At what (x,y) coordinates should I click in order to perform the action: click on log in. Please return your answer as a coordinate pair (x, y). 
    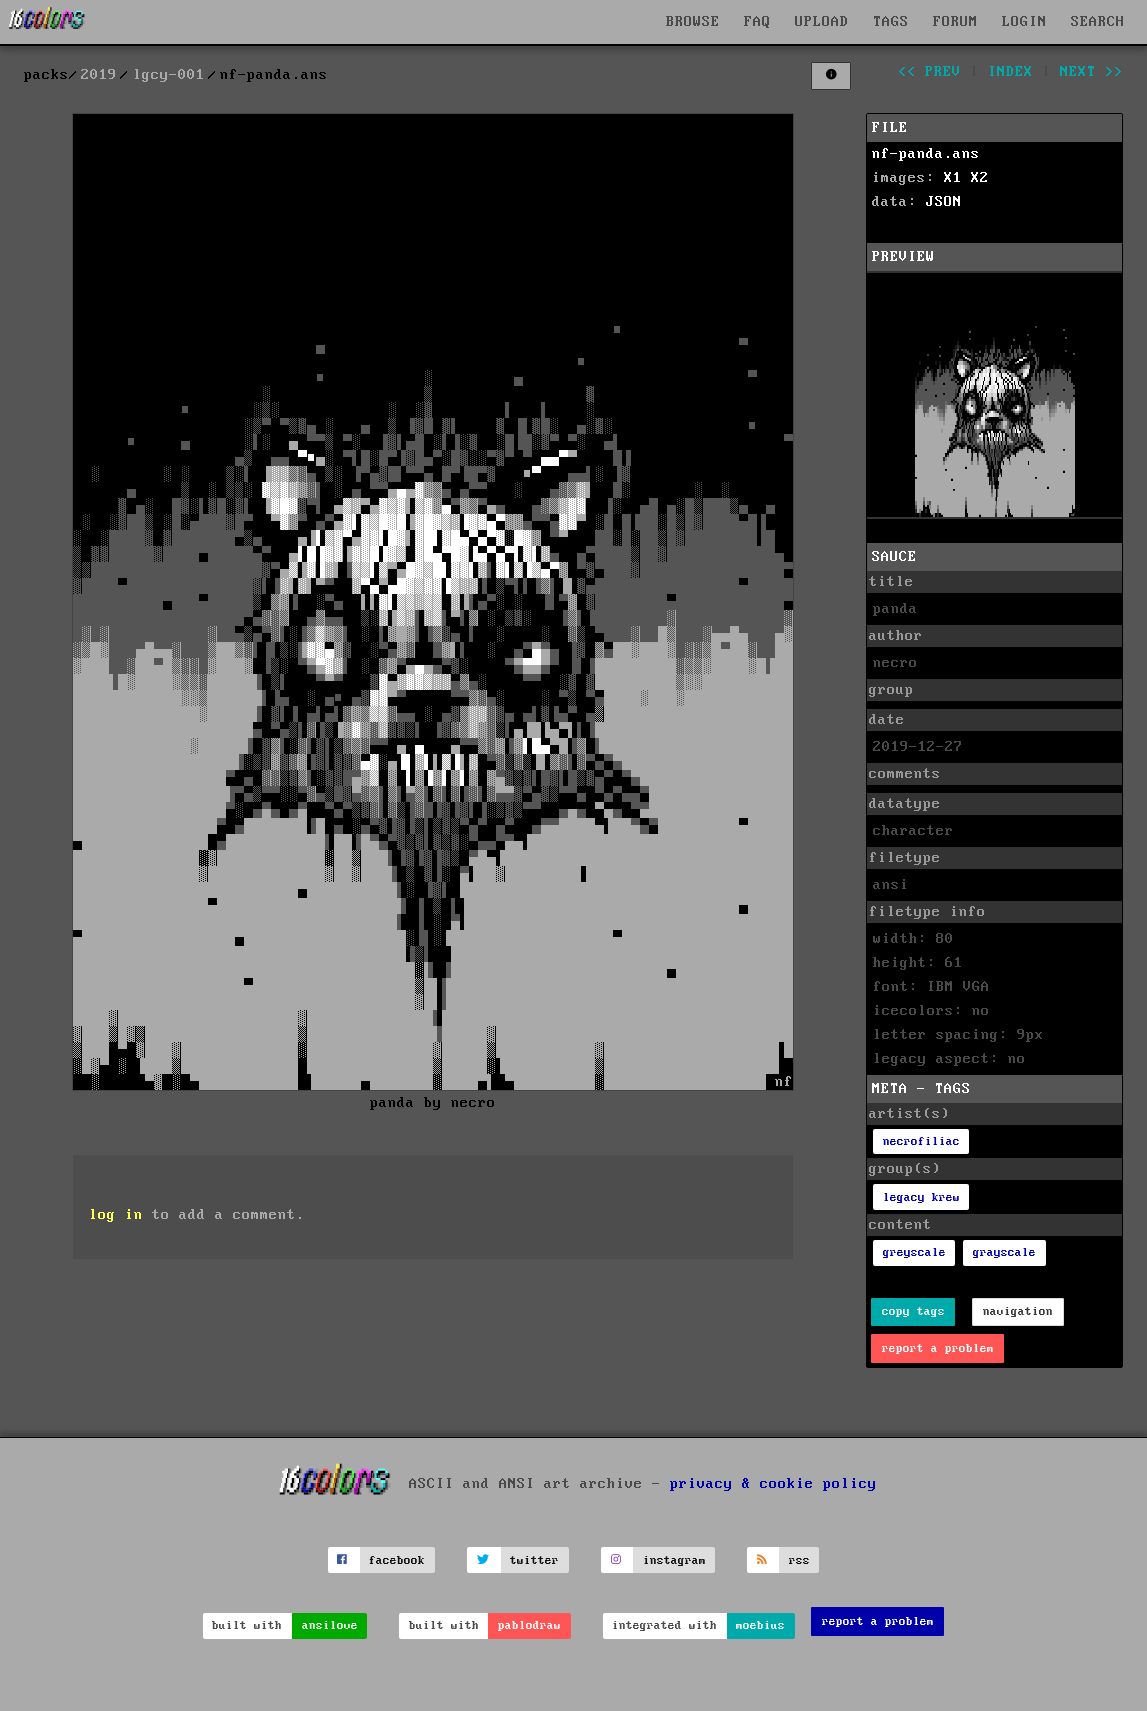
    Looking at the image, I should click on (116, 1215).